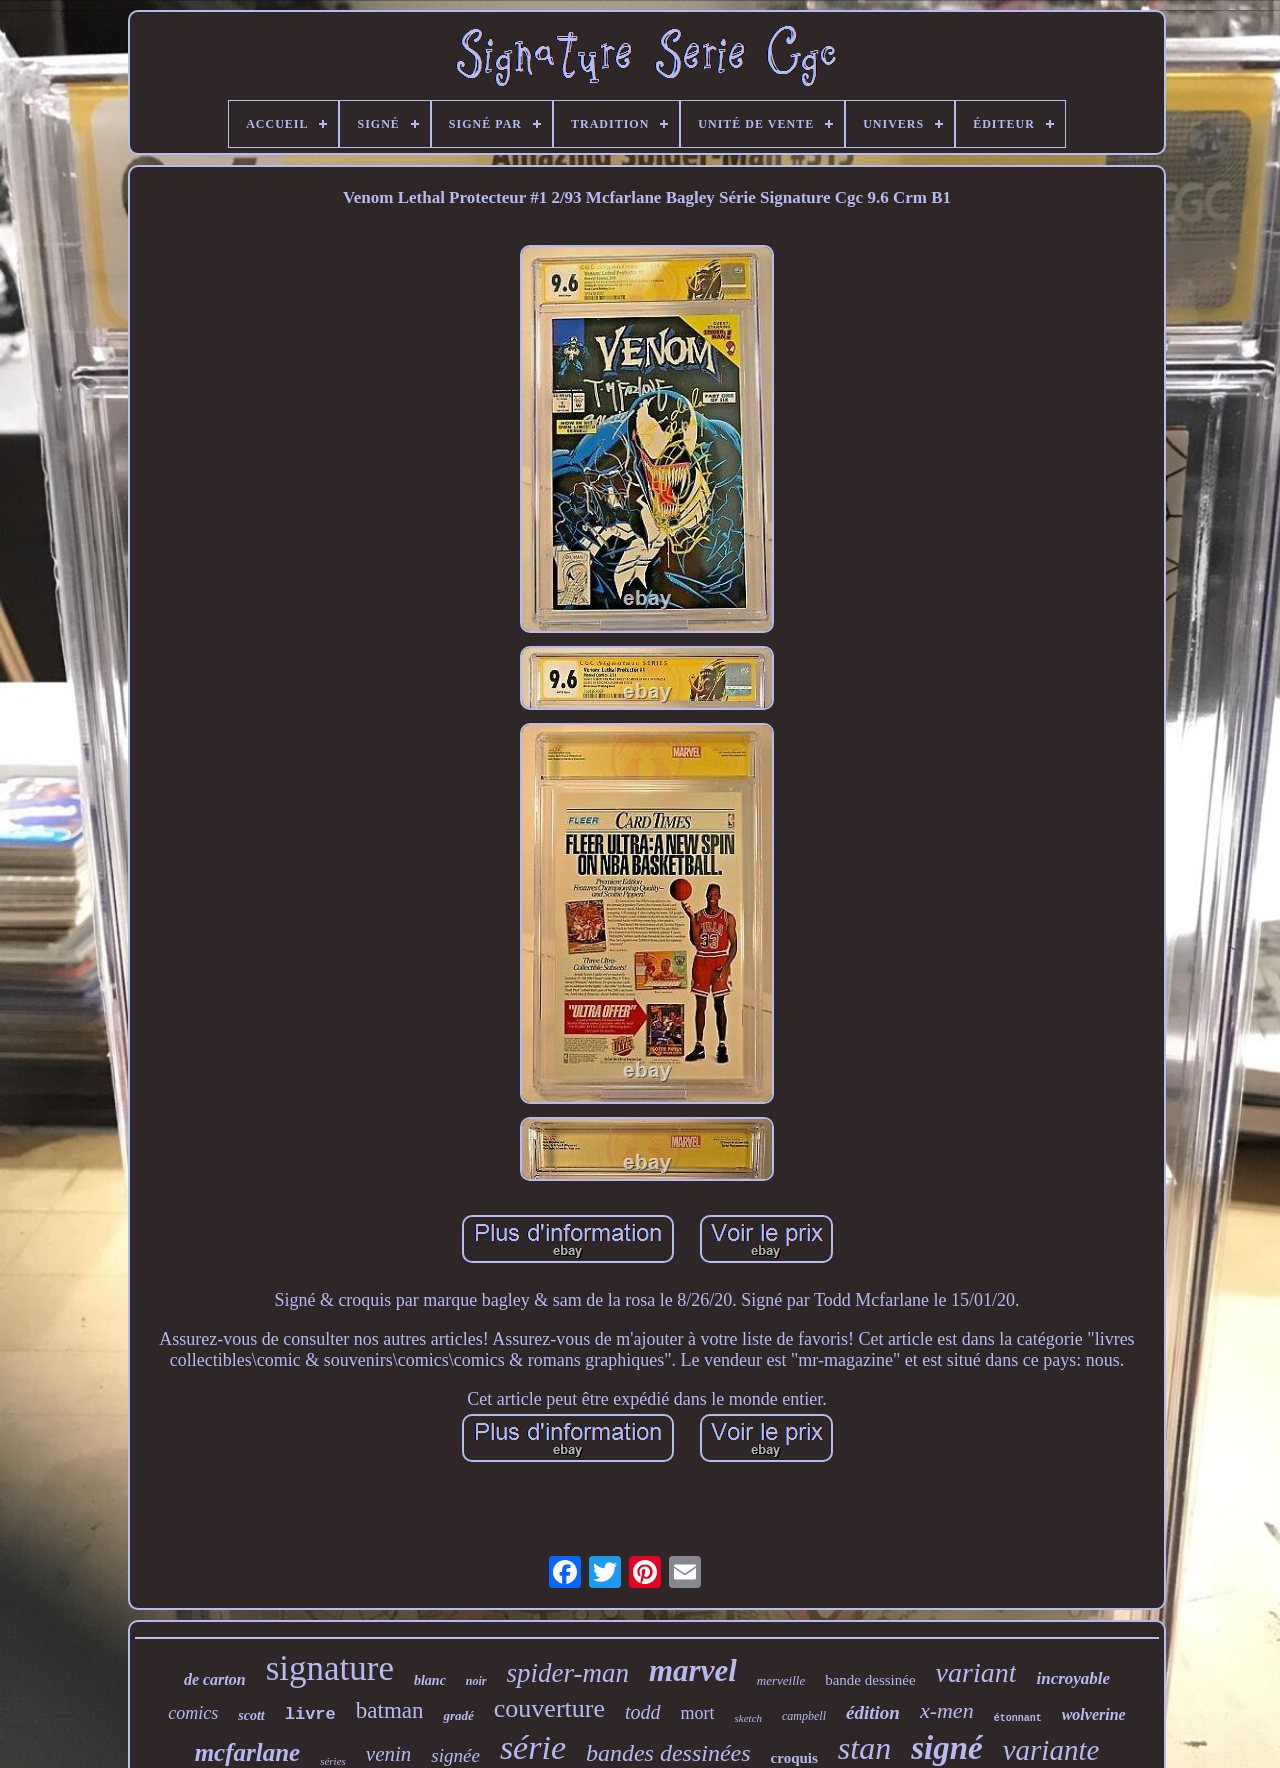 The image size is (1280, 1768). What do you see at coordinates (430, 1680) in the screenshot?
I see `blanc` at bounding box center [430, 1680].